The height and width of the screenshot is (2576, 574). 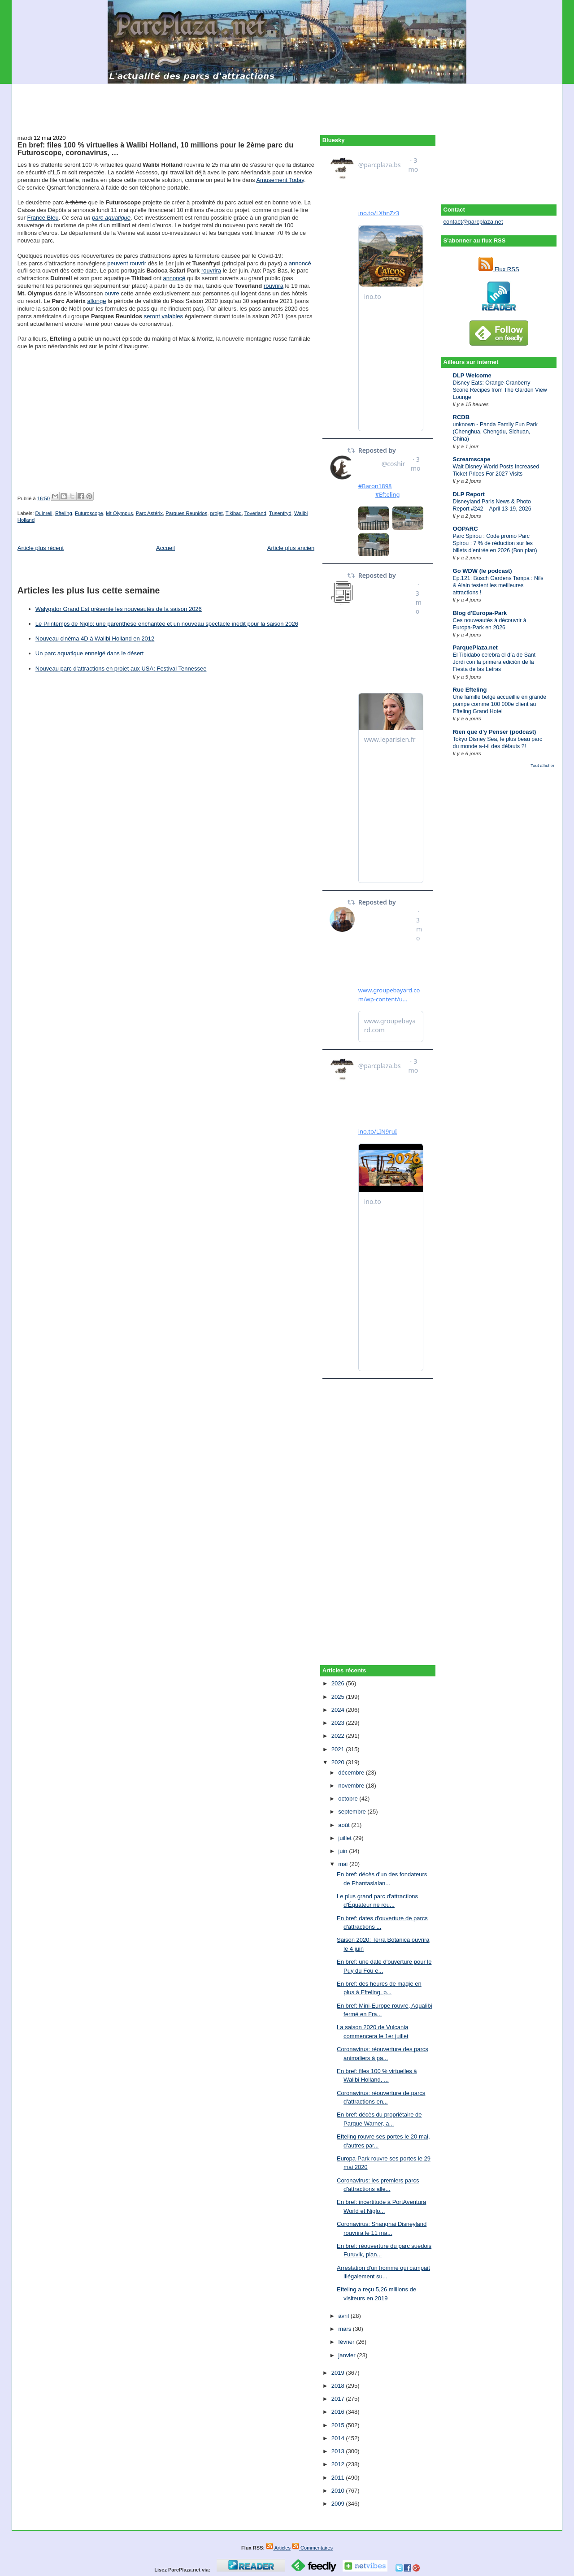 What do you see at coordinates (43, 217) in the screenshot?
I see `France Bleu` at bounding box center [43, 217].